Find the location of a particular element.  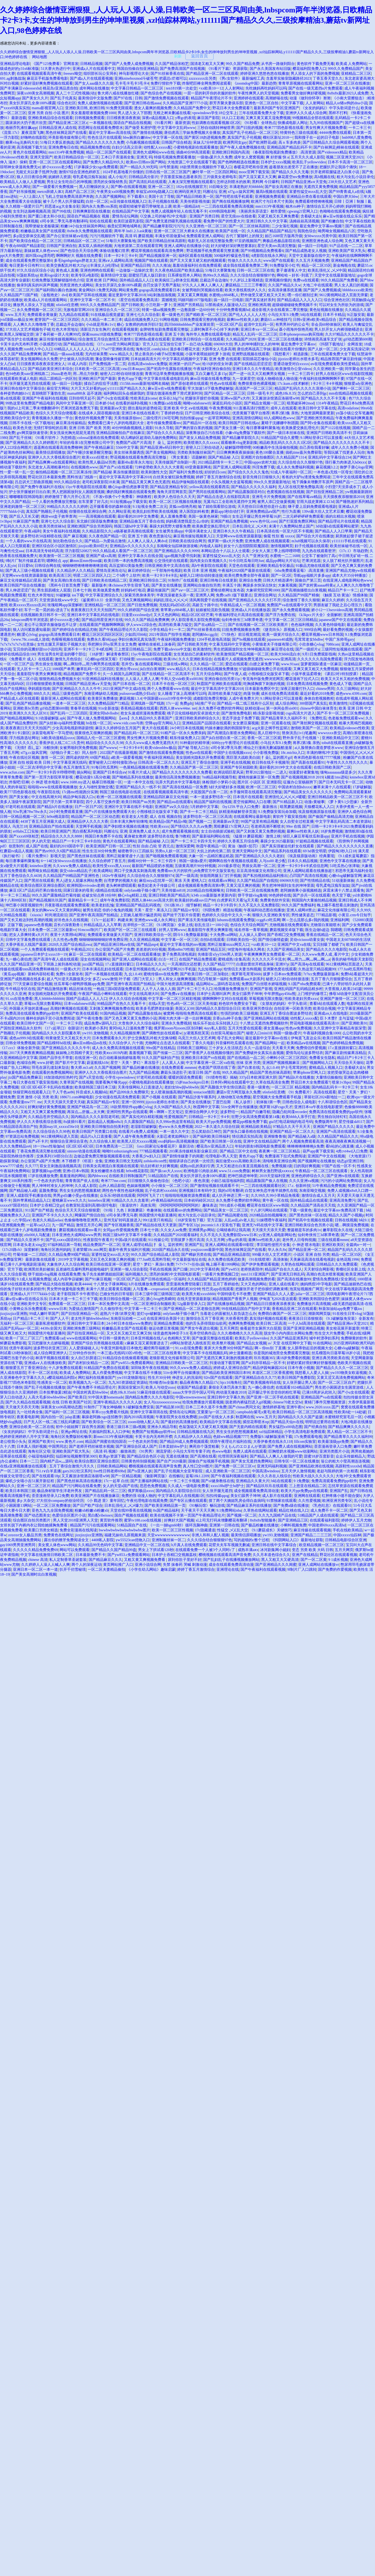

琼明神女录漫画免费无xt is located at coordinates (20, 167).